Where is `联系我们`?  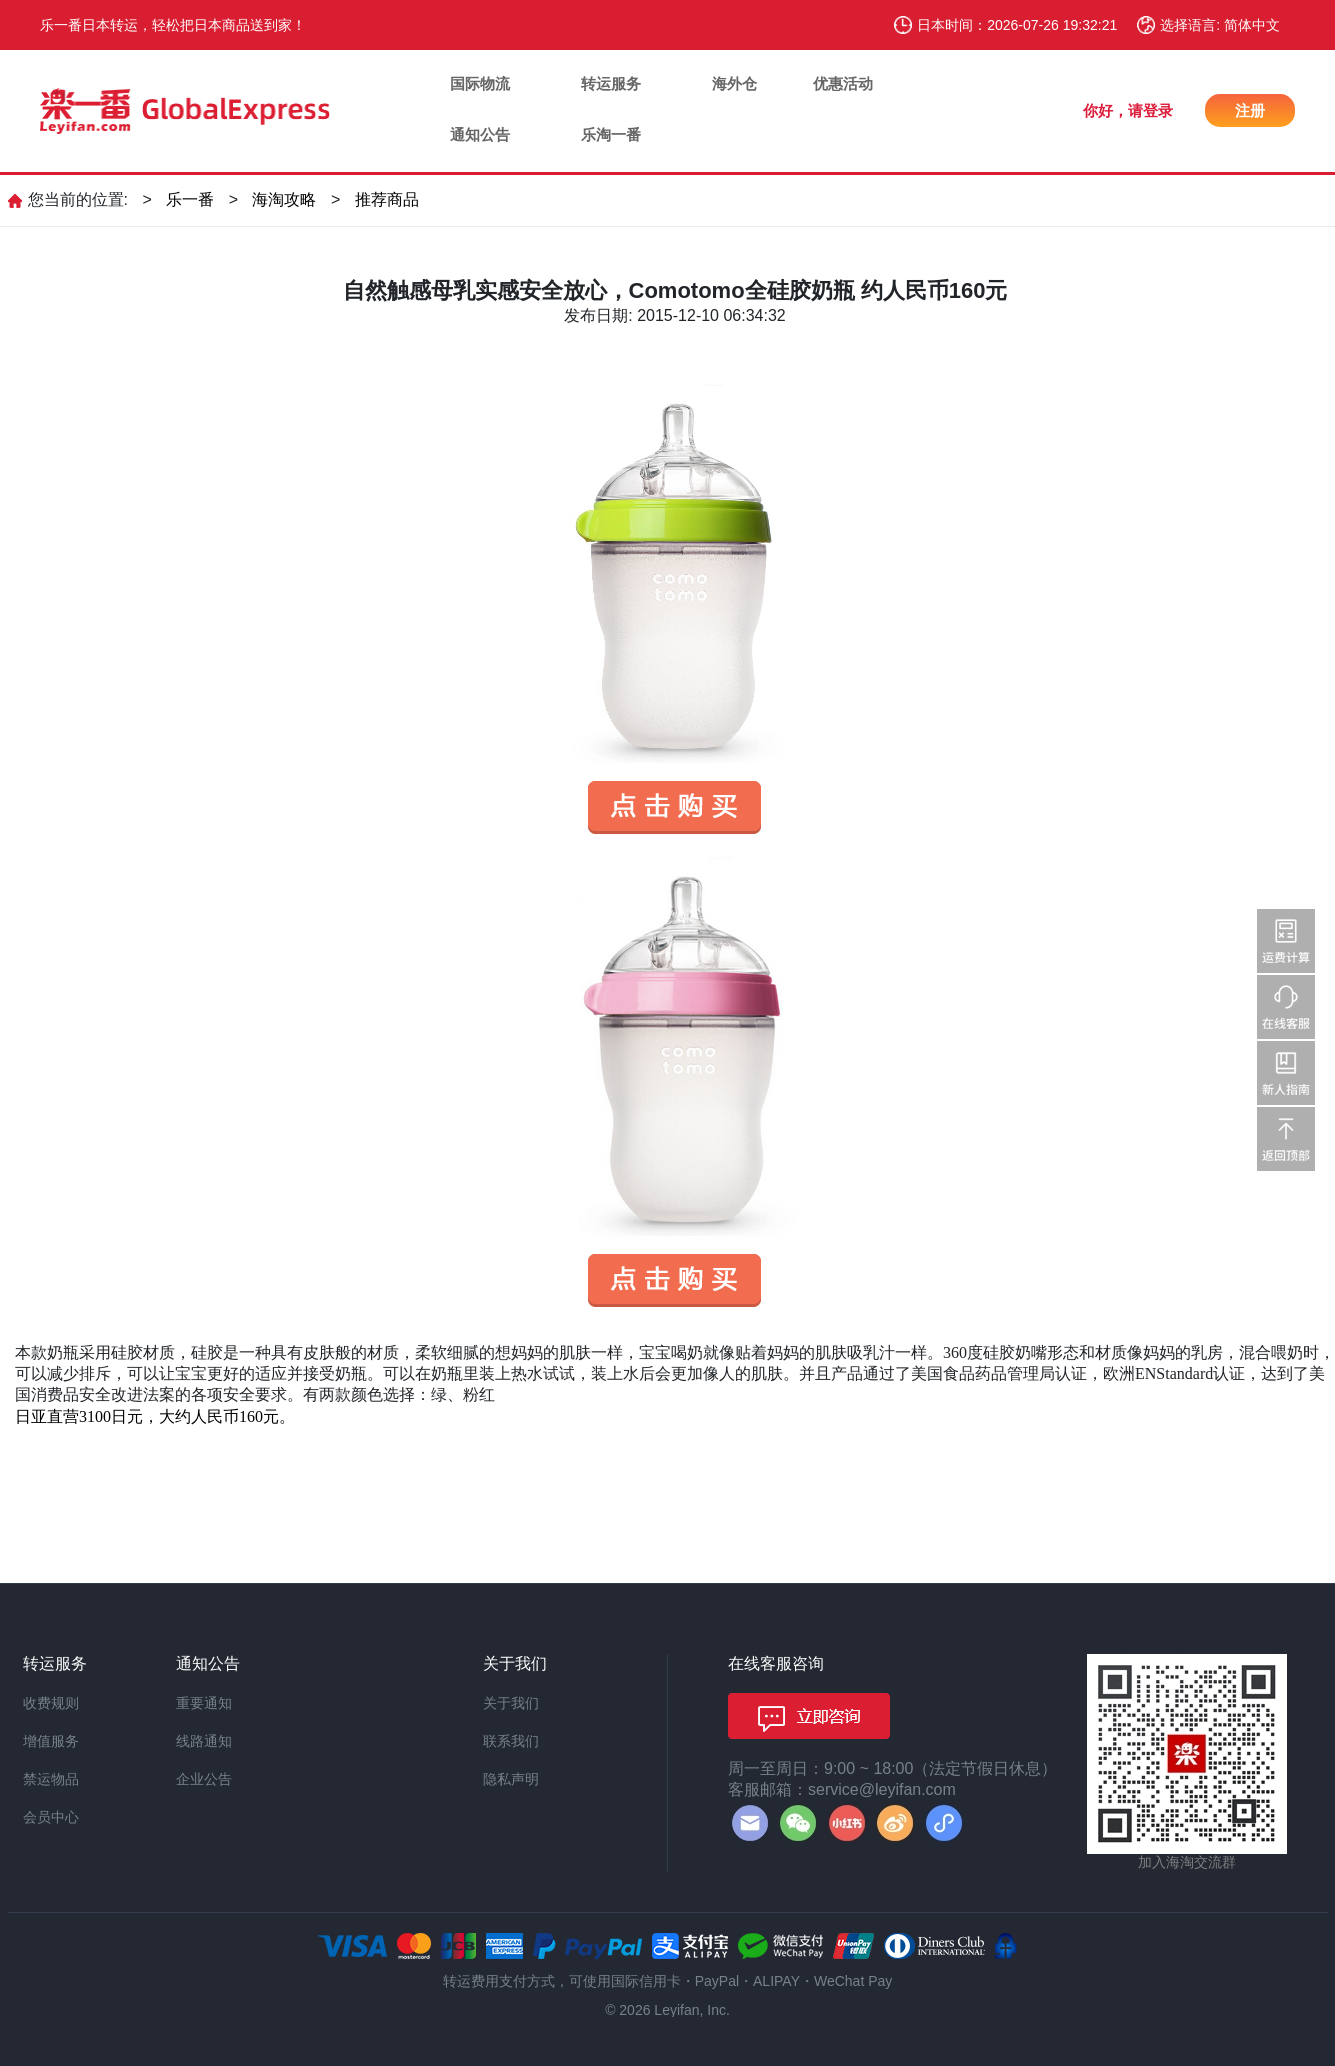
联系我们 is located at coordinates (511, 1741).